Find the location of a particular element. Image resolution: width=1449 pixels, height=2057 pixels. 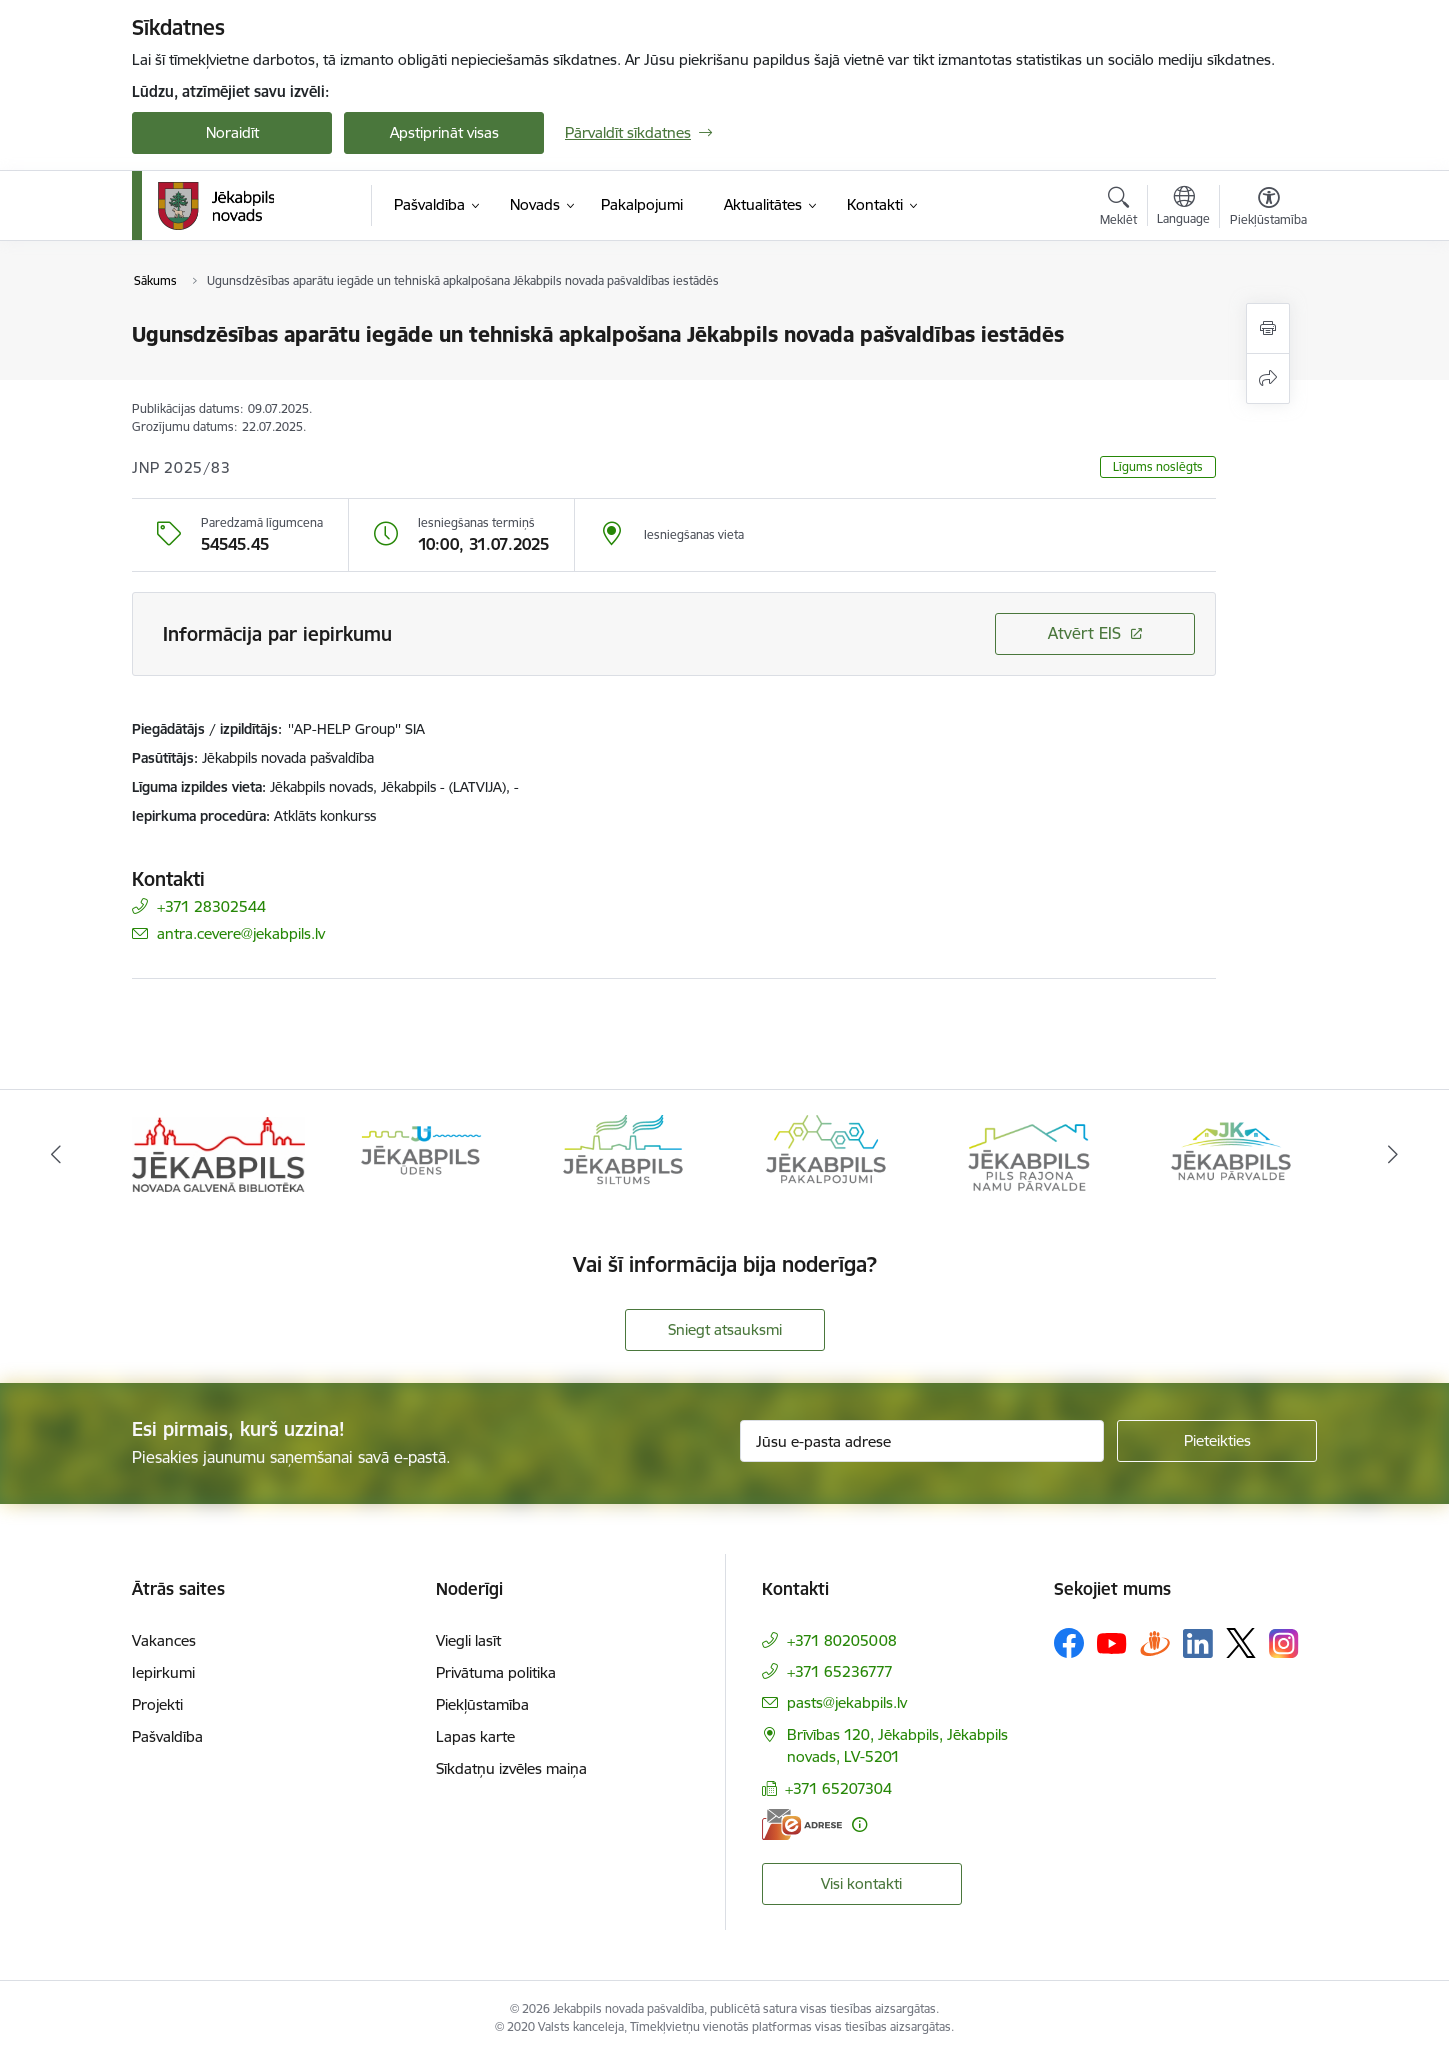

[Banneris 2 no 14: Jekabpils udens] is located at coordinates (421, 1153).